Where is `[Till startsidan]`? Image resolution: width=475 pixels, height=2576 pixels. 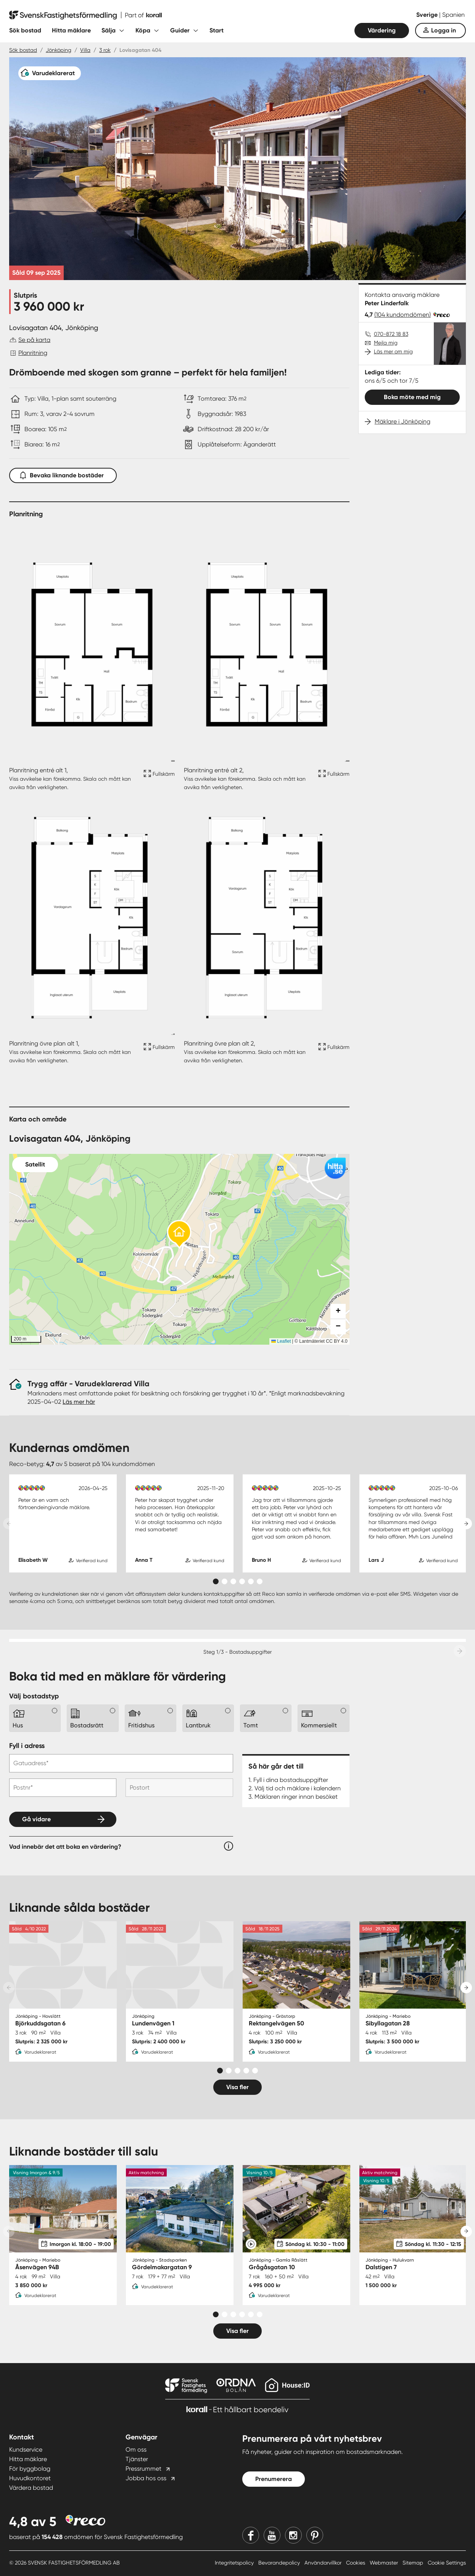 [Till startsidan] is located at coordinates (85, 15).